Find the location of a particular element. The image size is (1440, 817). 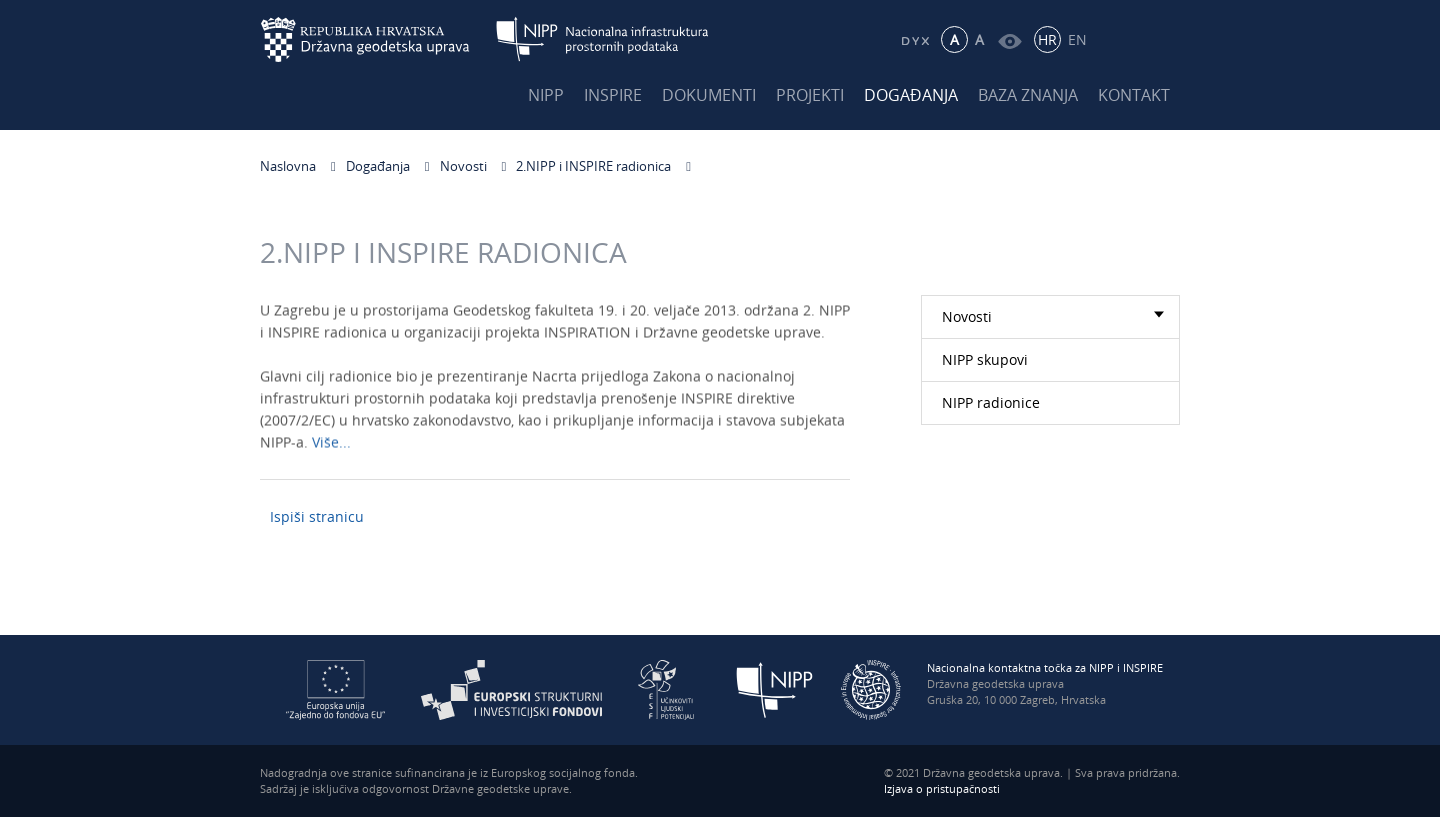

2.NIPP i INSPIRE radionica is located at coordinates (593, 166).